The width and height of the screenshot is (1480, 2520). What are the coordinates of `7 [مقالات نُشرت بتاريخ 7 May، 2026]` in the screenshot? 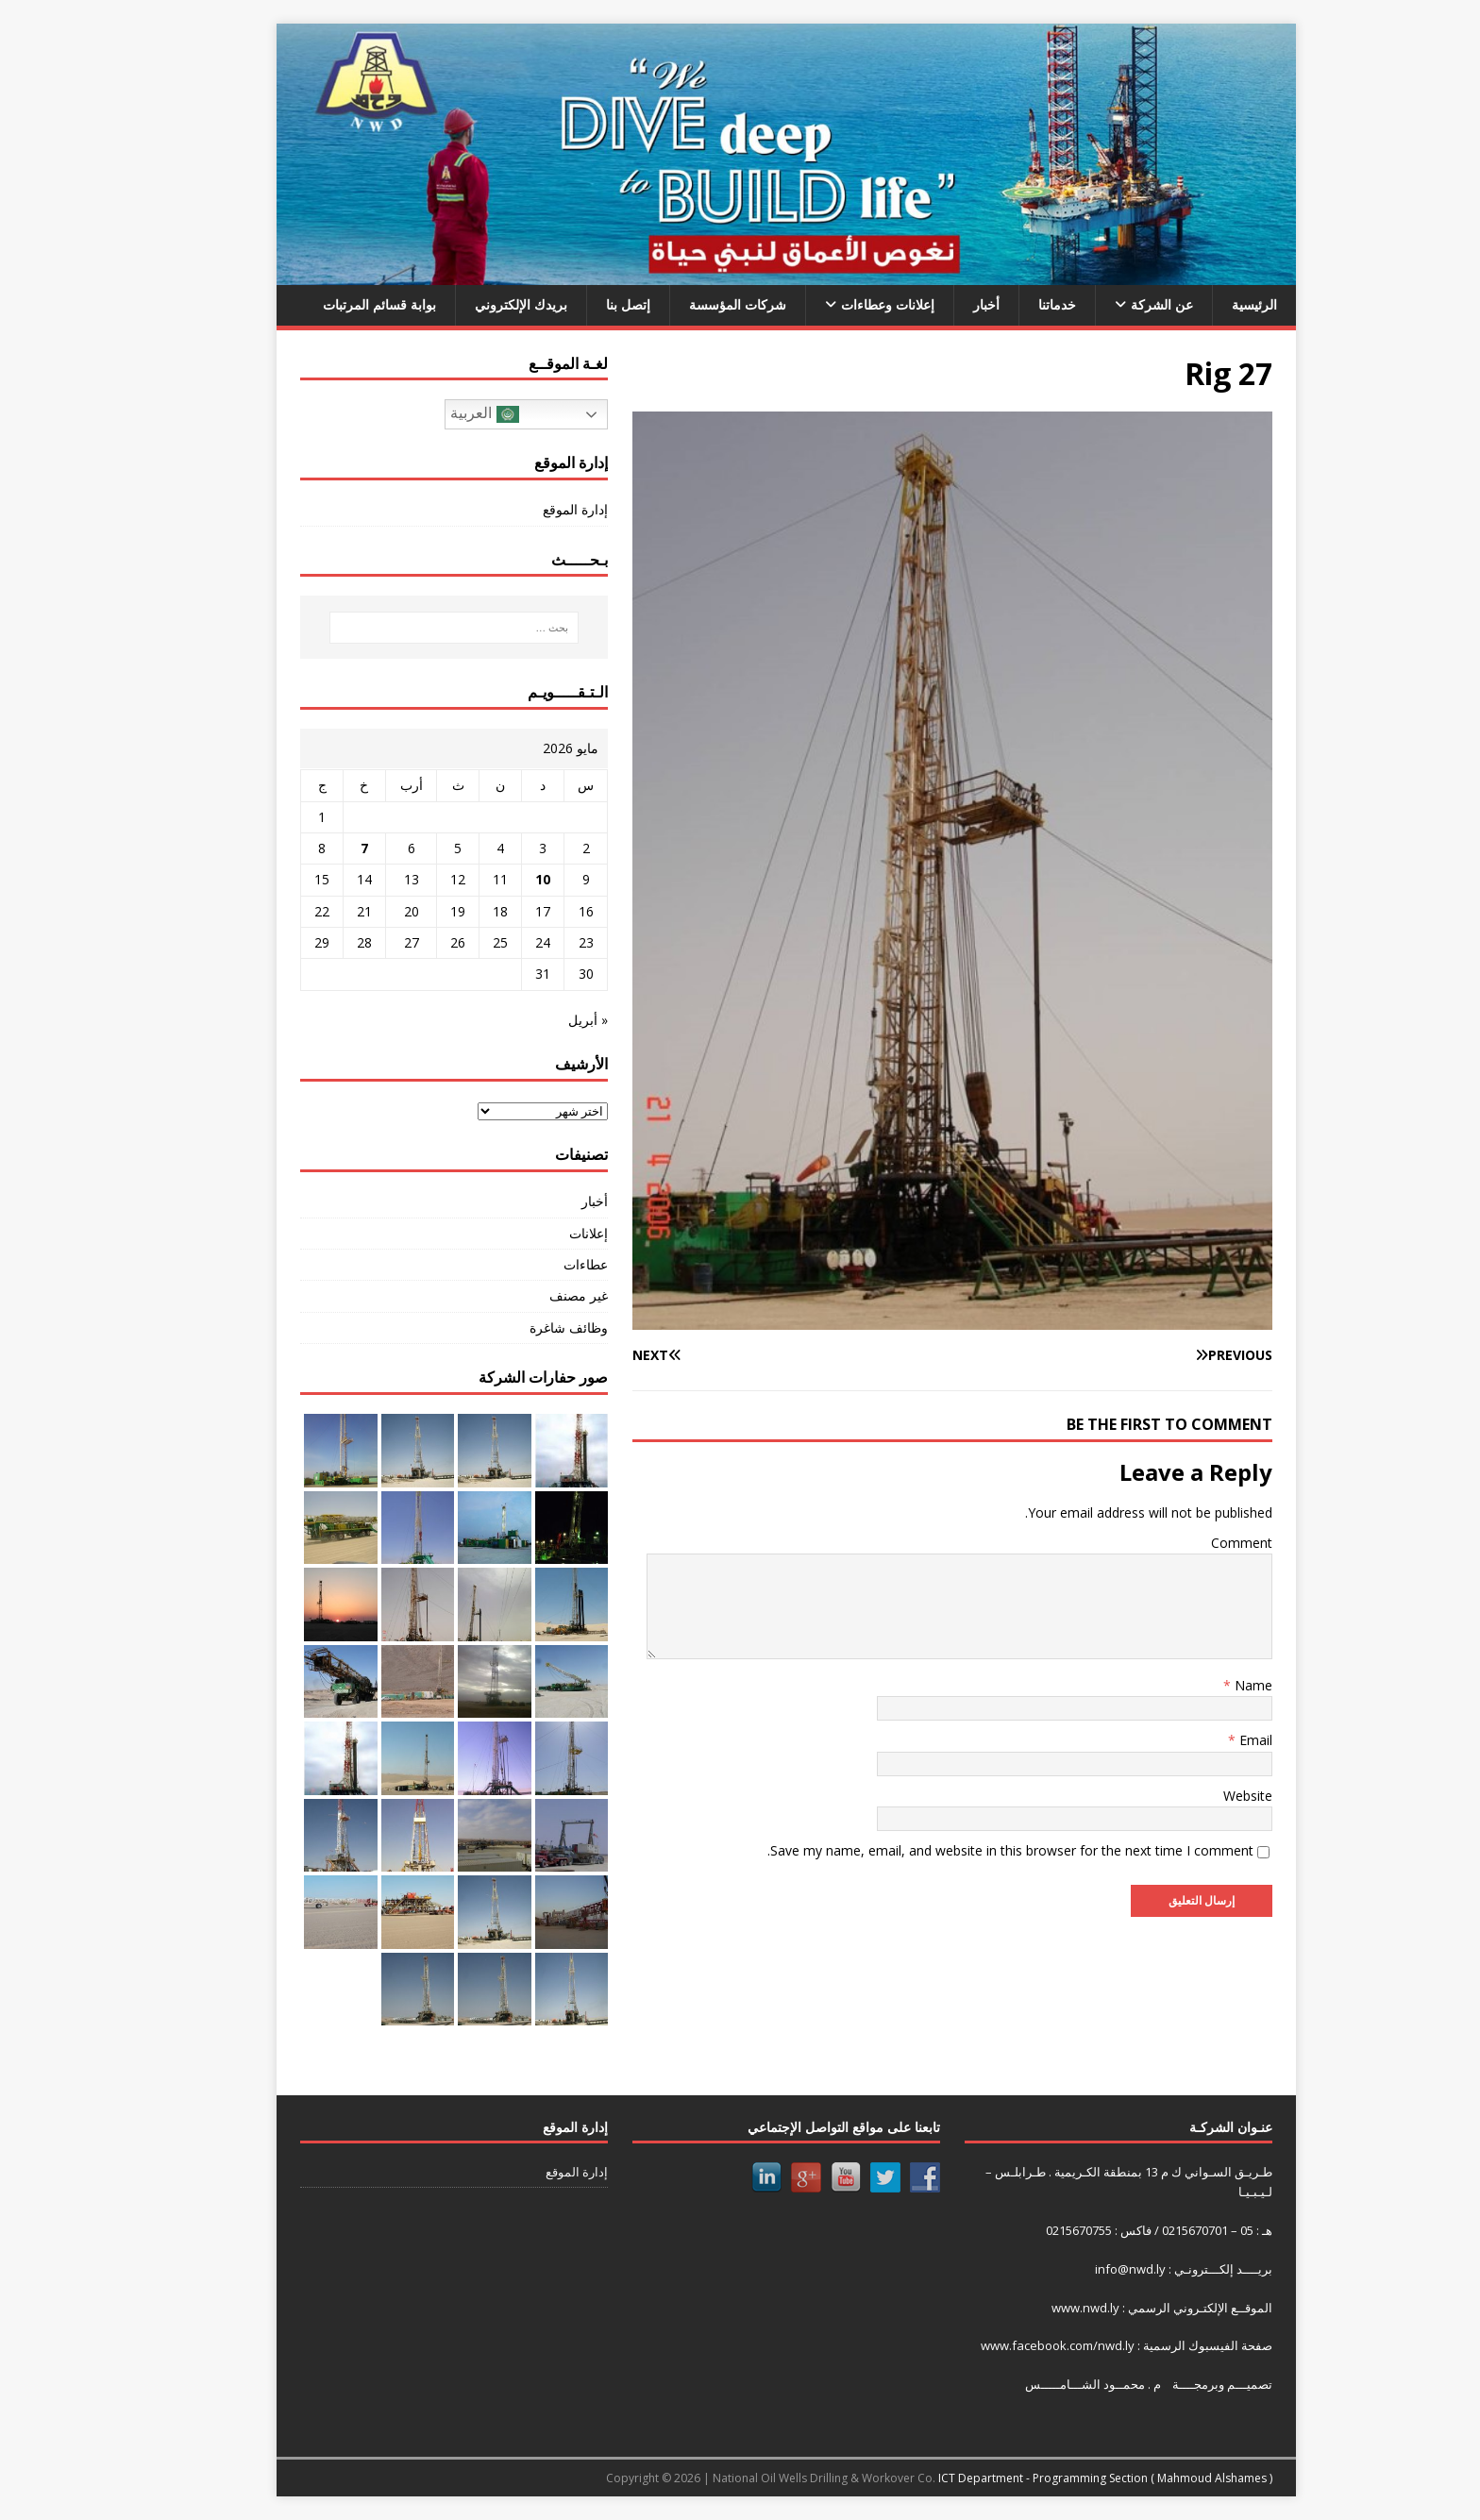 It's located at (318, 848).